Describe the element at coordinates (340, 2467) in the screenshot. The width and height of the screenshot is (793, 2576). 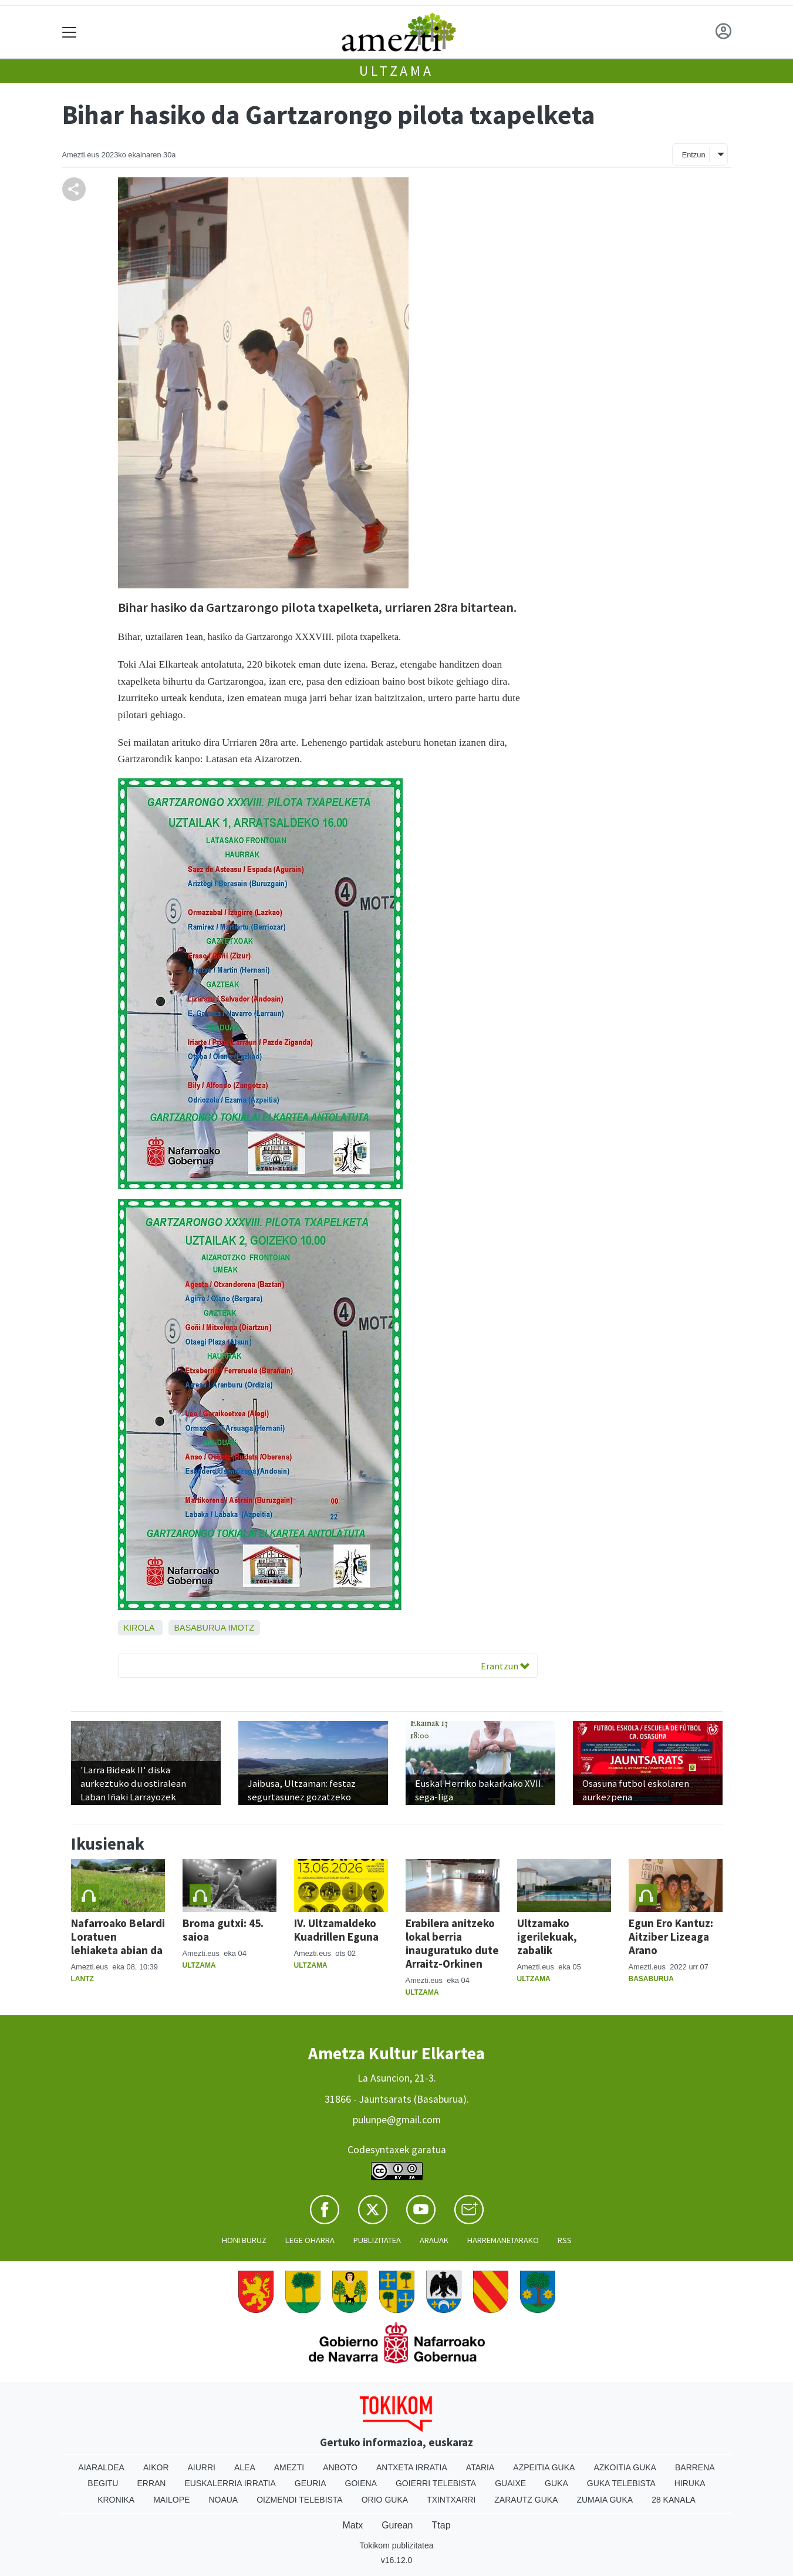
I see `Anboto` at that location.